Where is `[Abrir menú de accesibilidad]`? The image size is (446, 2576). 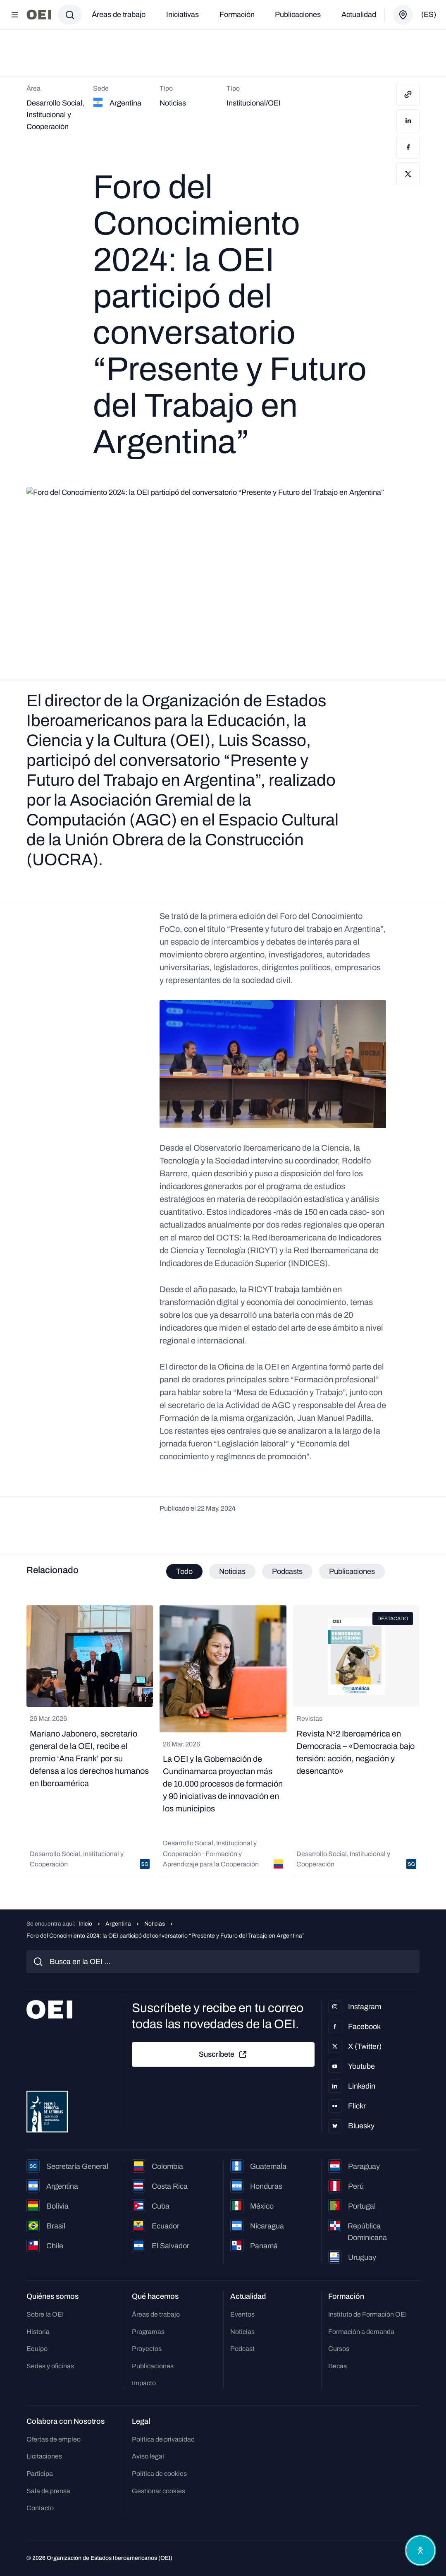
[Abrir menú de accesibilidad] is located at coordinates (420, 2550).